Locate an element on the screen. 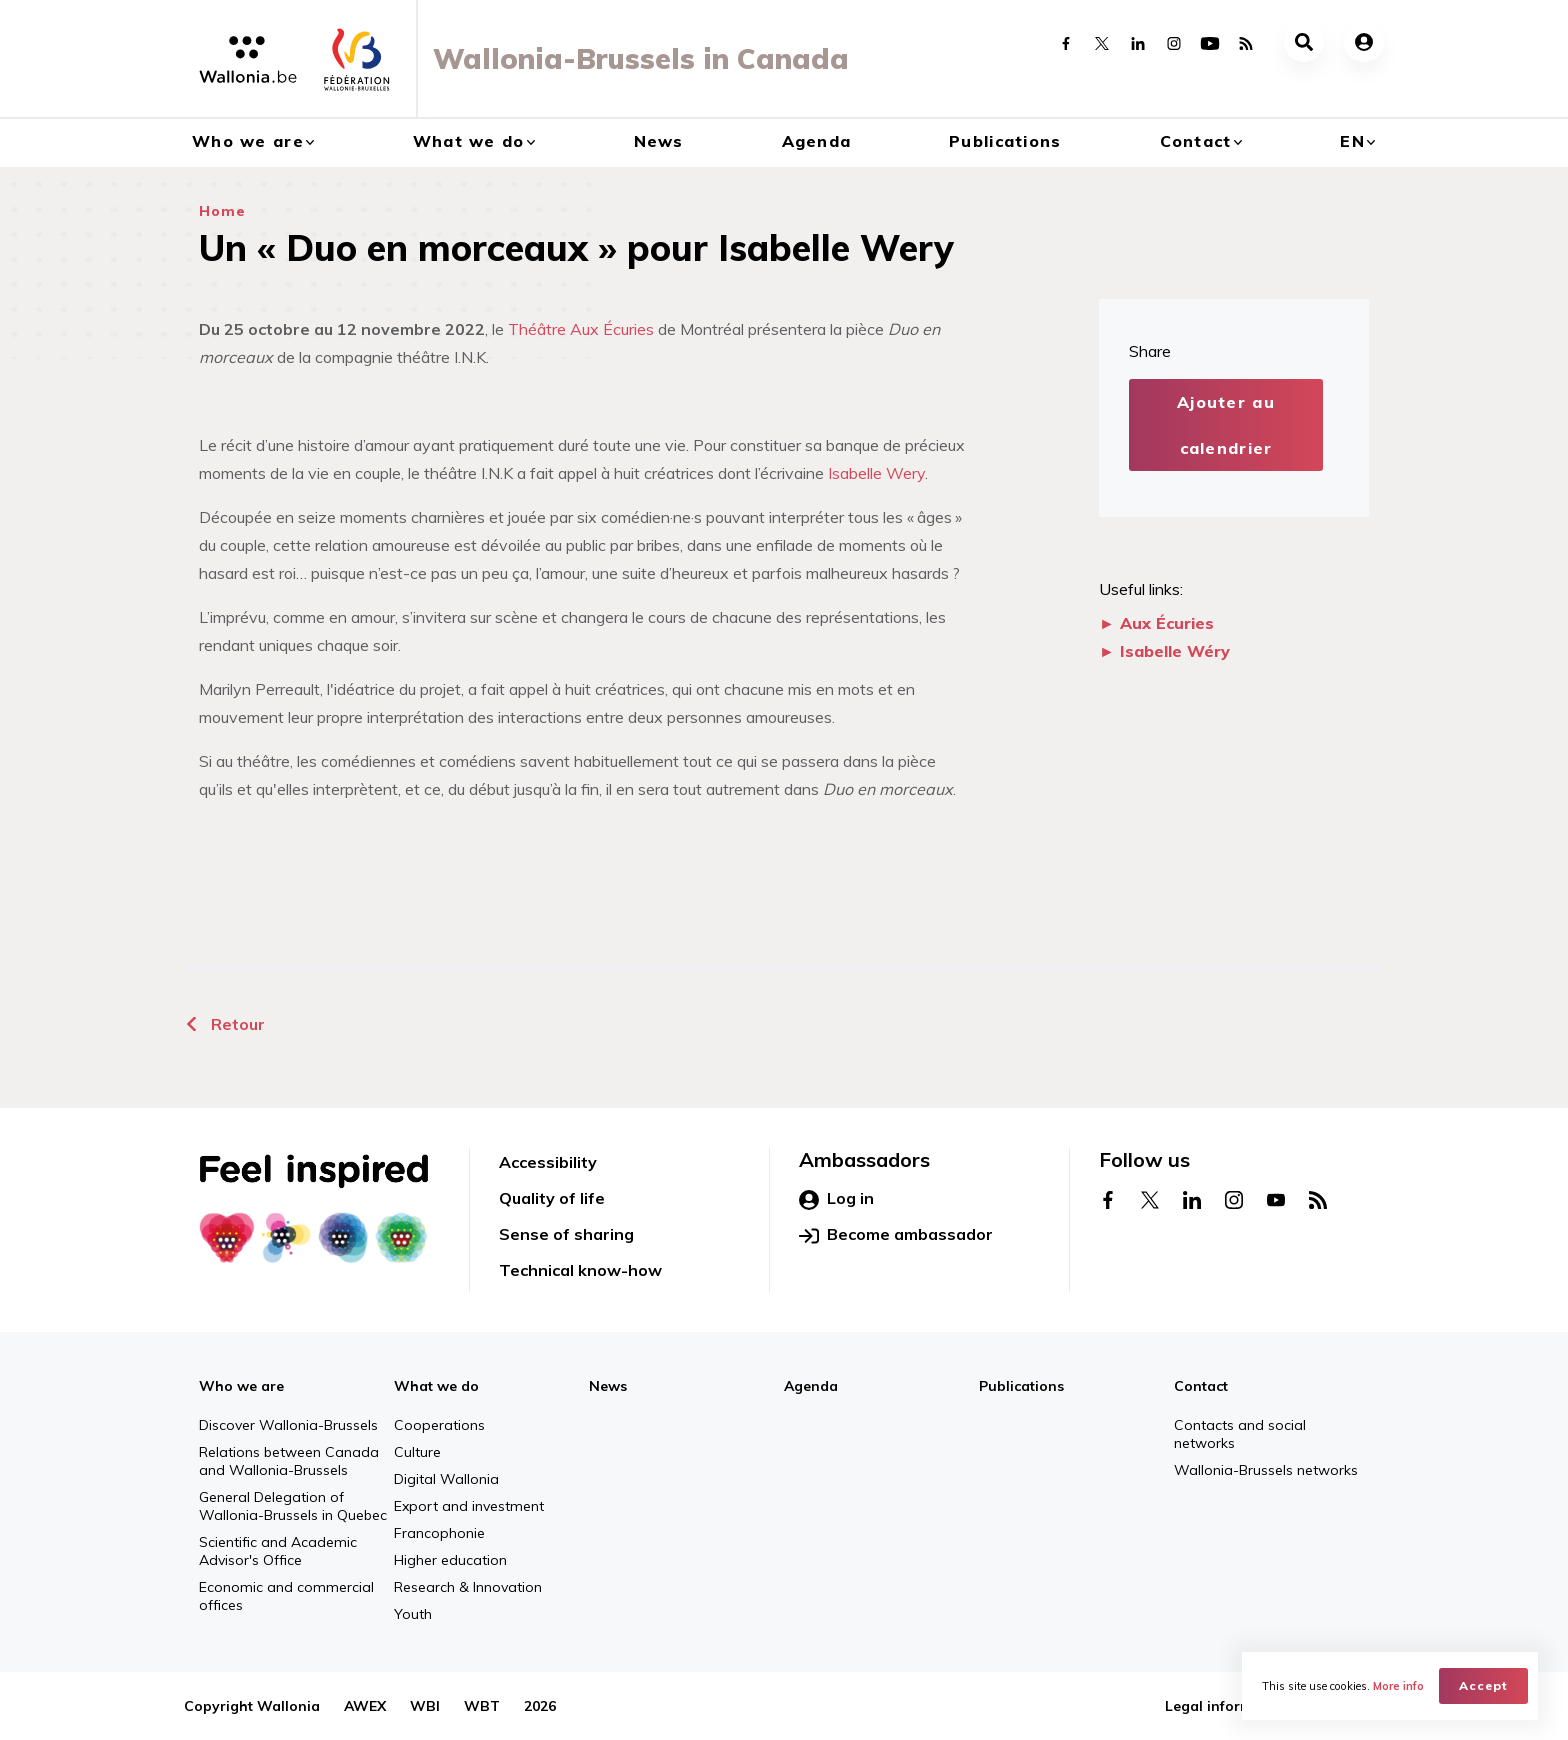  Sense of sharing is located at coordinates (566, 1234).